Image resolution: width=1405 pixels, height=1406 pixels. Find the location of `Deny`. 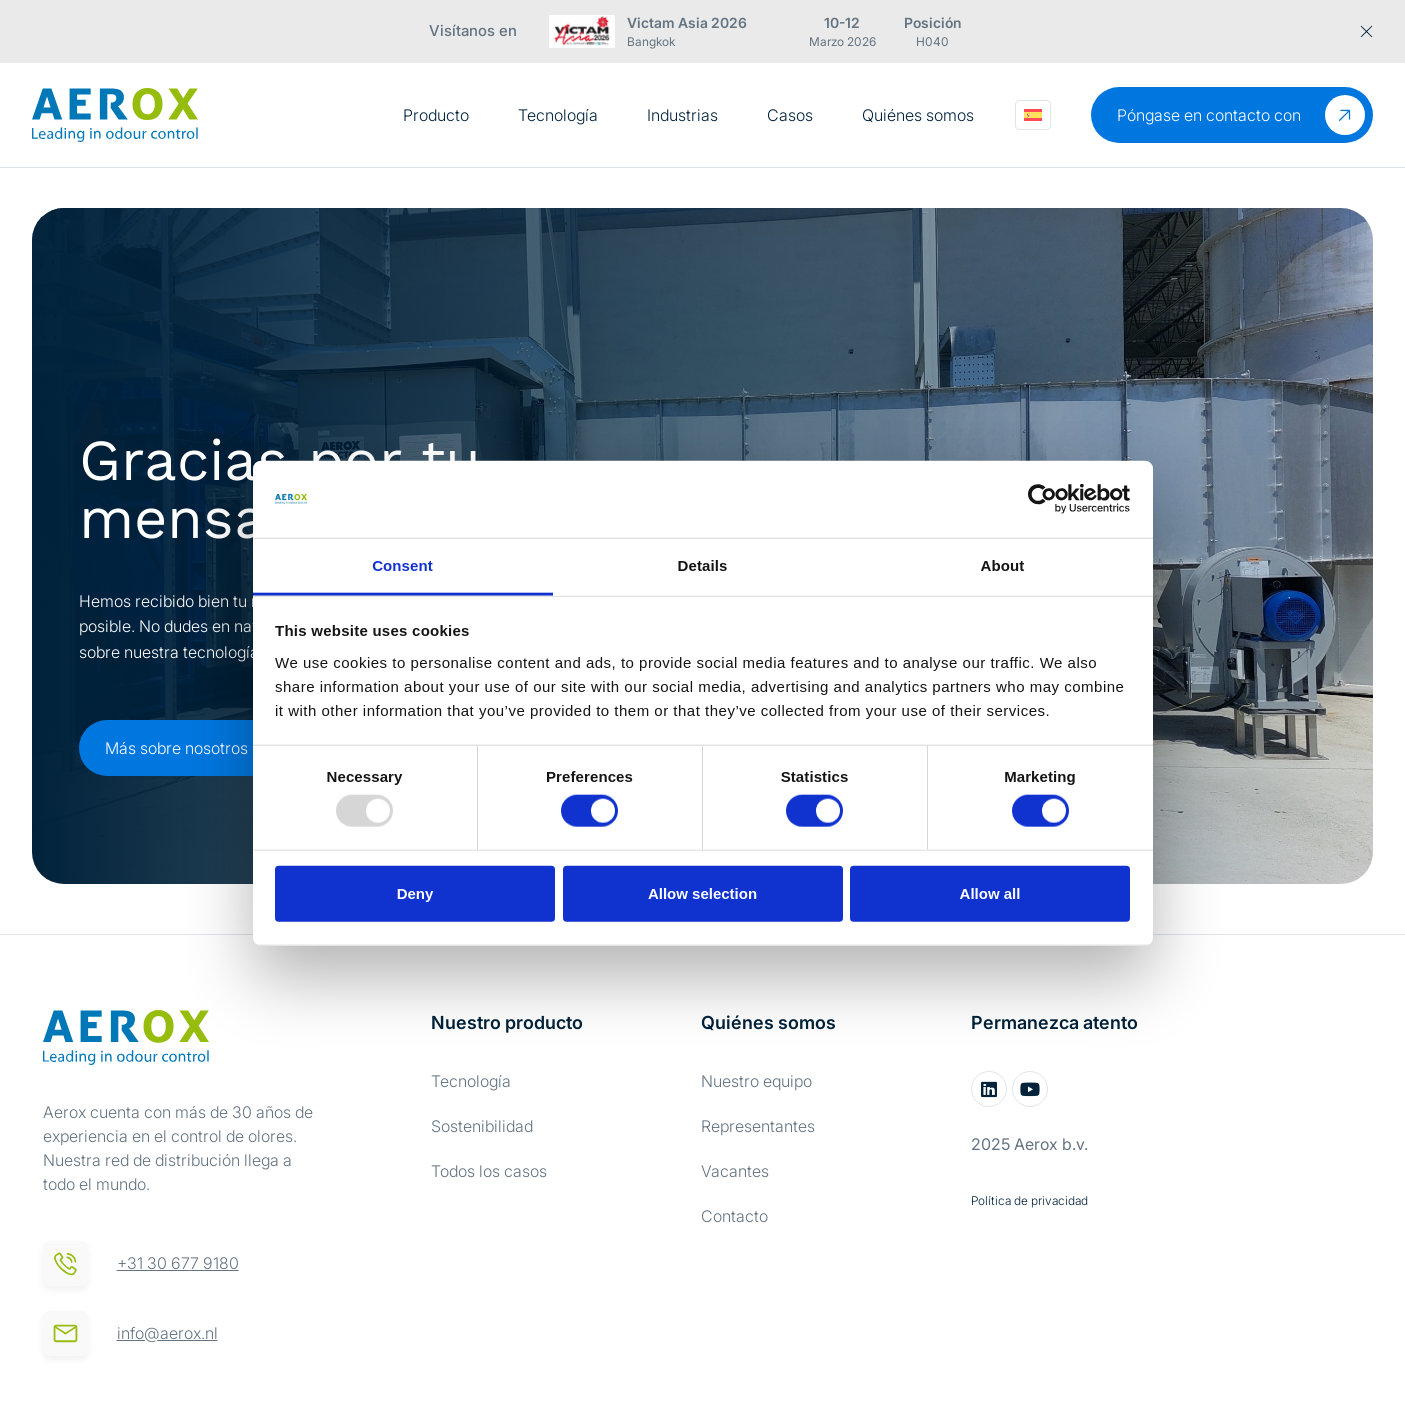

Deny is located at coordinates (415, 892).